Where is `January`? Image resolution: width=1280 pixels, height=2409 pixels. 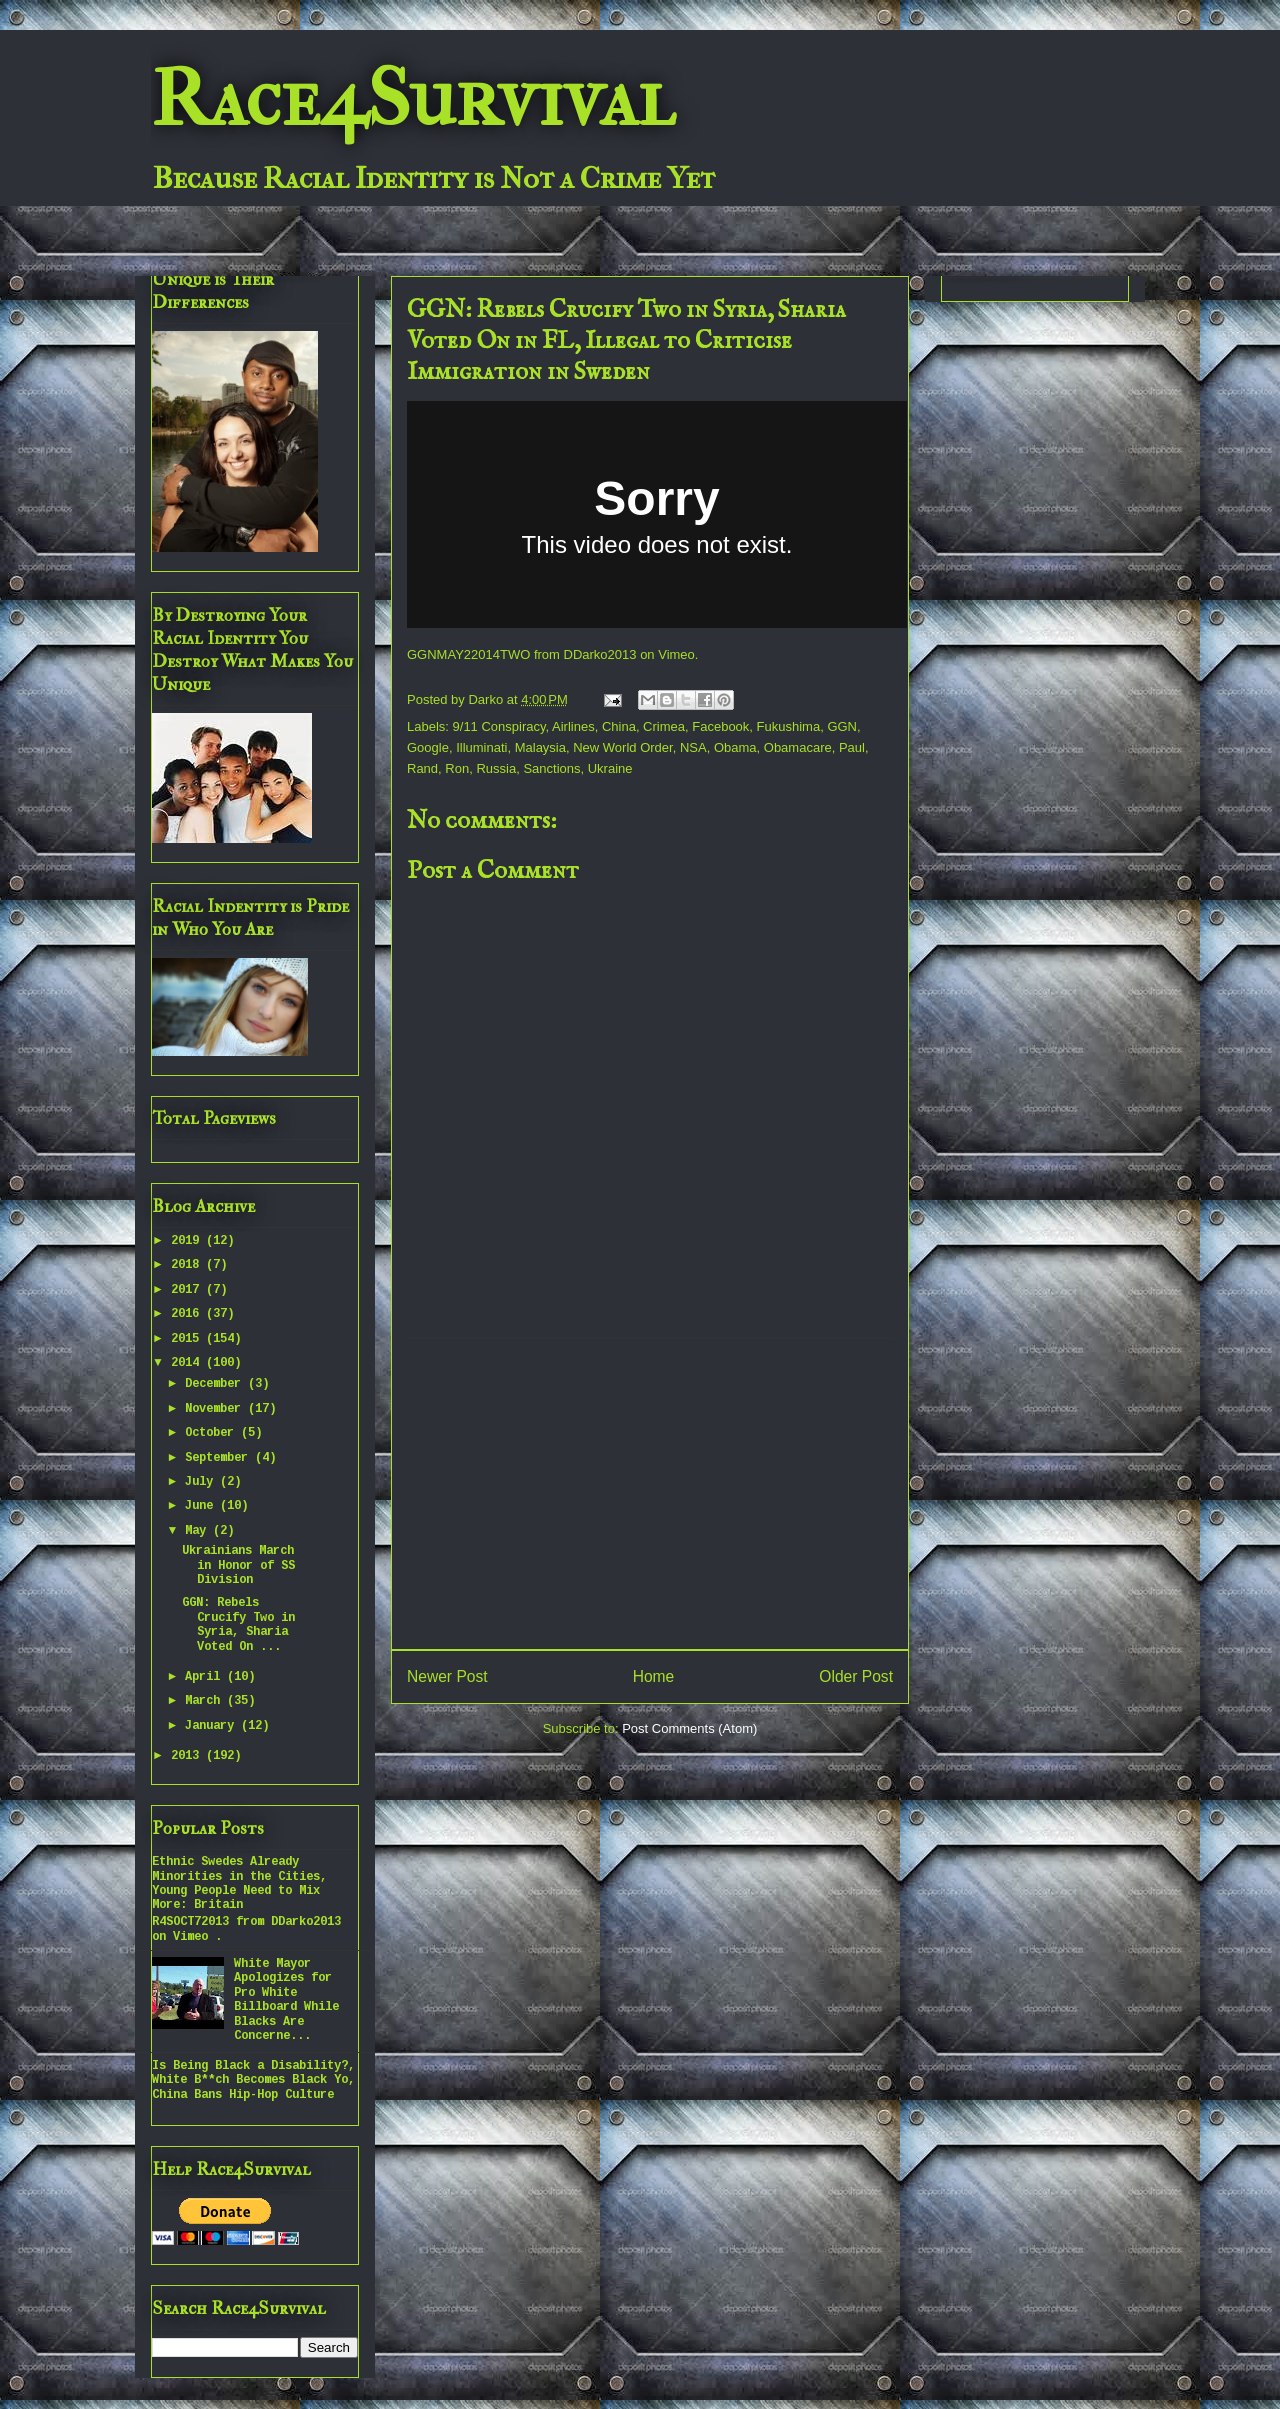
January is located at coordinates (213, 1726).